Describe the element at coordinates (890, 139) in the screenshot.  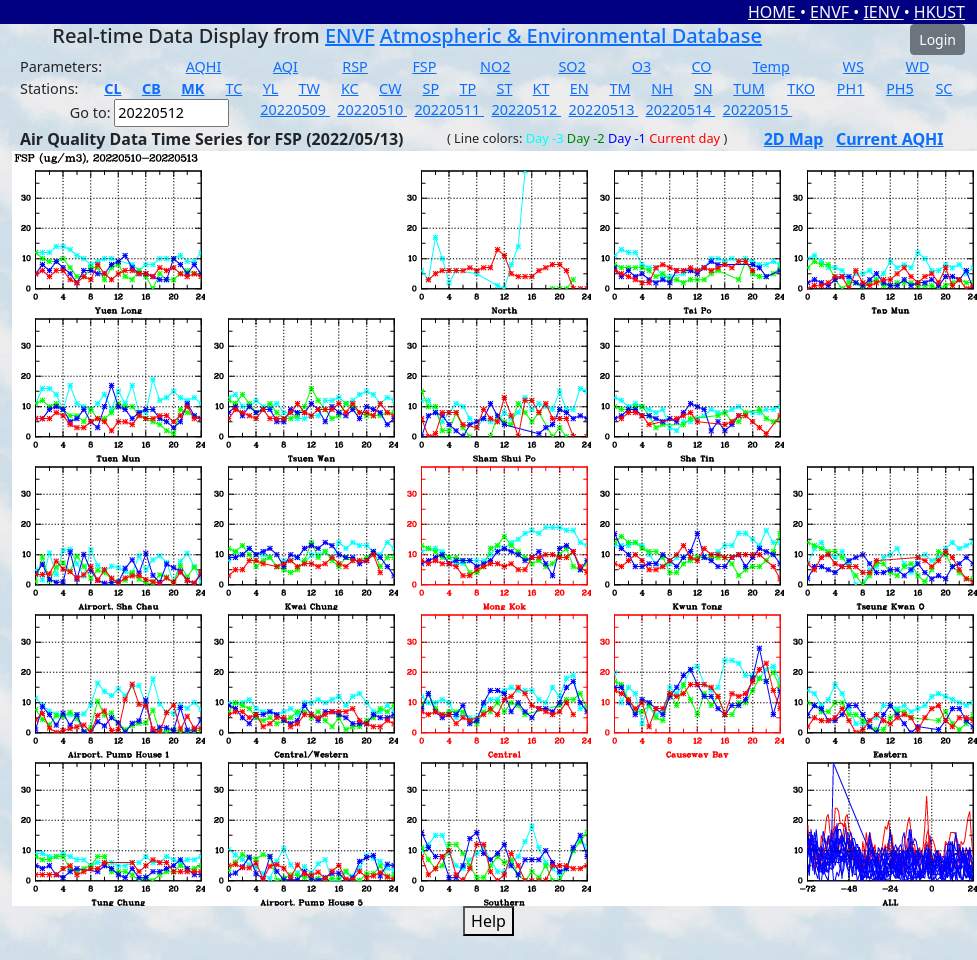
I see `Current AQHI` at that location.